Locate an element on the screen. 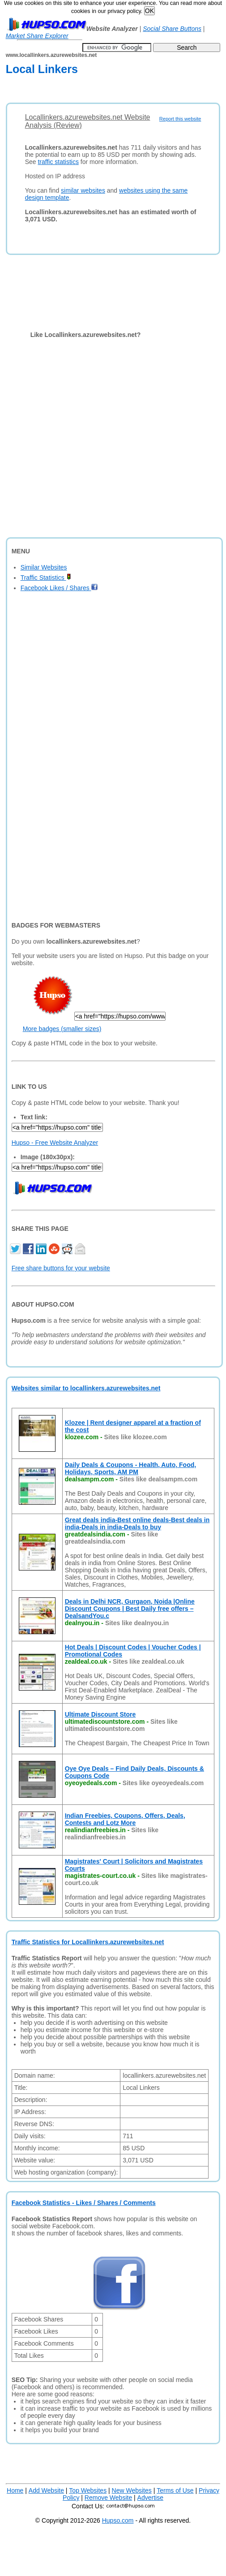 The image size is (226, 2576). Traffic Statistics for Locallinkers.azurewebsites.net is located at coordinates (88, 1942).